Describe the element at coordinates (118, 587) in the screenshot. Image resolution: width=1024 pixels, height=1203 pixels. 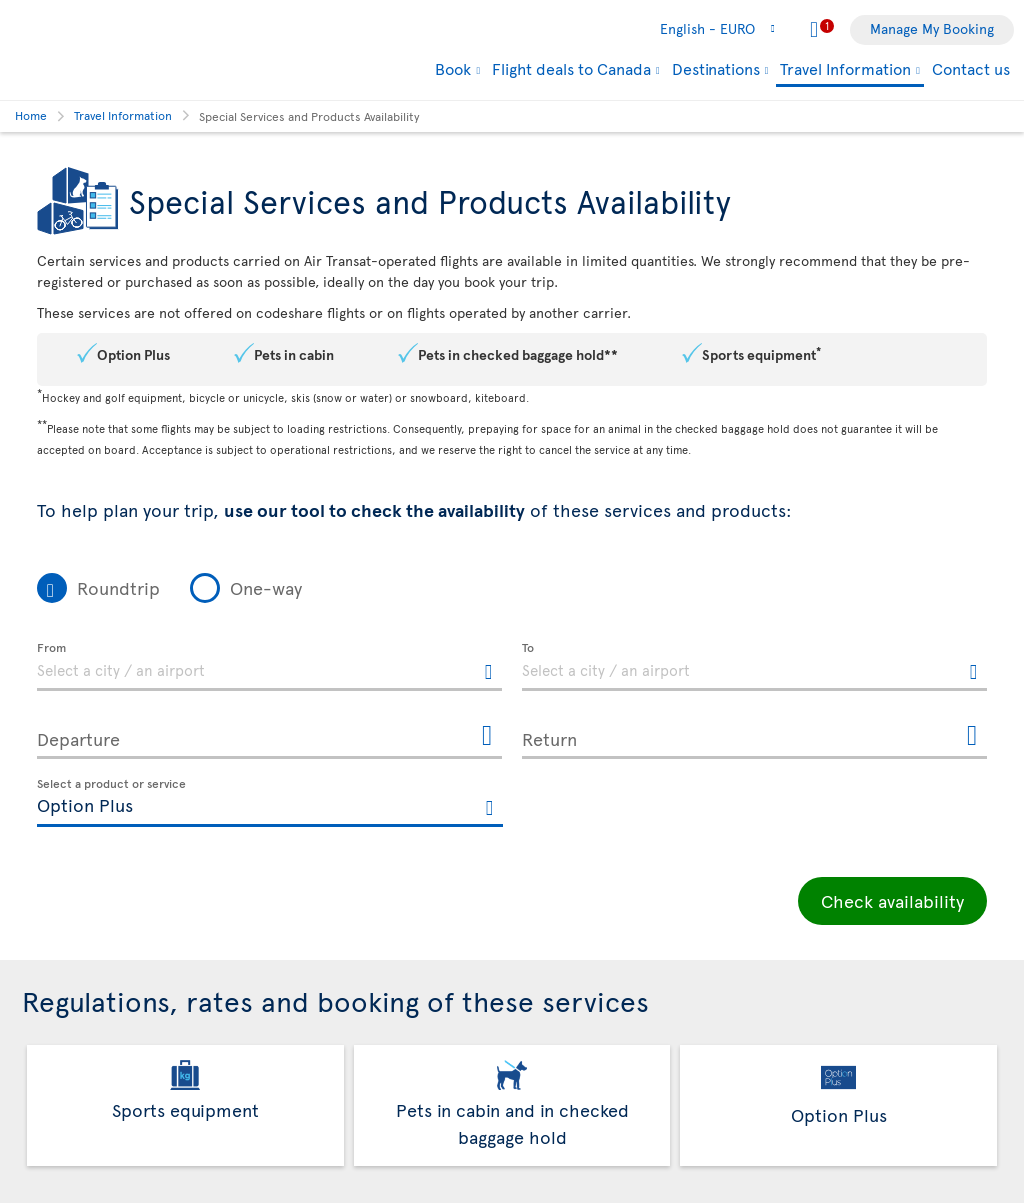
I see `Roundtrip` at that location.